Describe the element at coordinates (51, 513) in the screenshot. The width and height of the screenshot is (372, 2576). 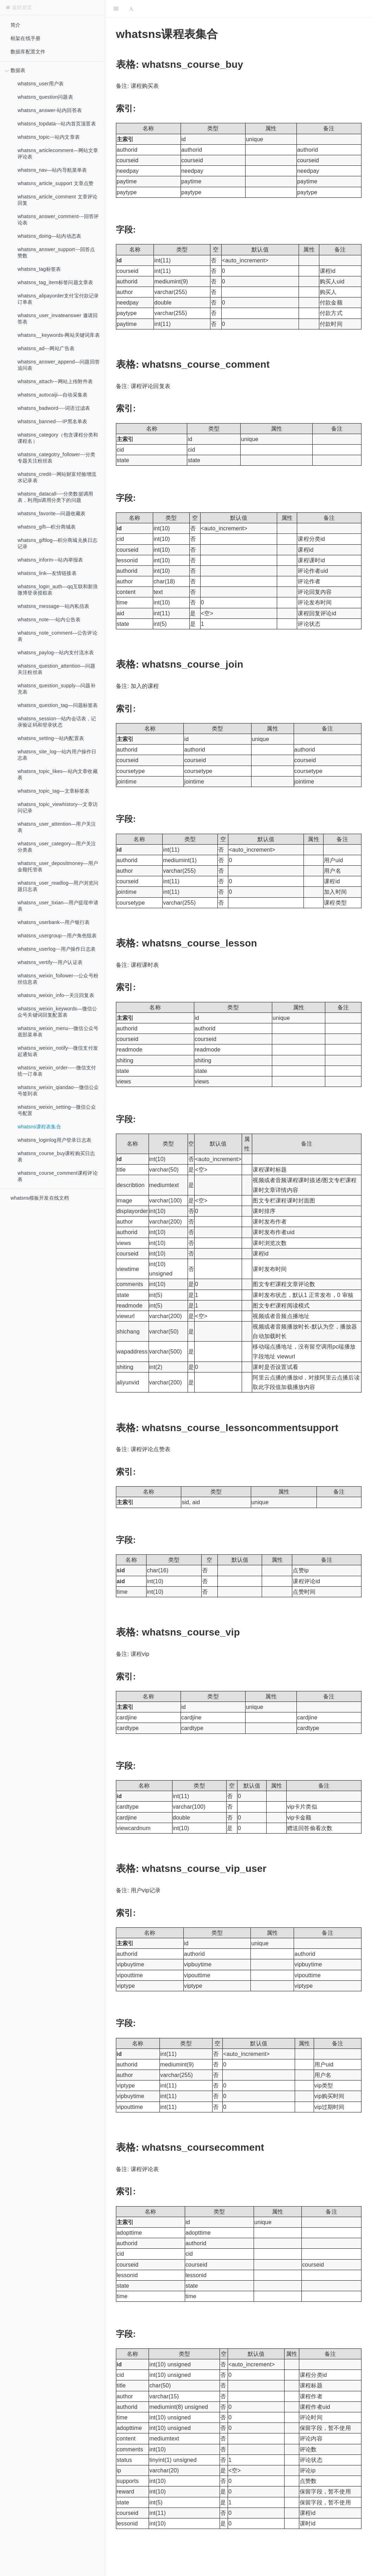
I see `whatsns_favorite—问题收藏表` at that location.